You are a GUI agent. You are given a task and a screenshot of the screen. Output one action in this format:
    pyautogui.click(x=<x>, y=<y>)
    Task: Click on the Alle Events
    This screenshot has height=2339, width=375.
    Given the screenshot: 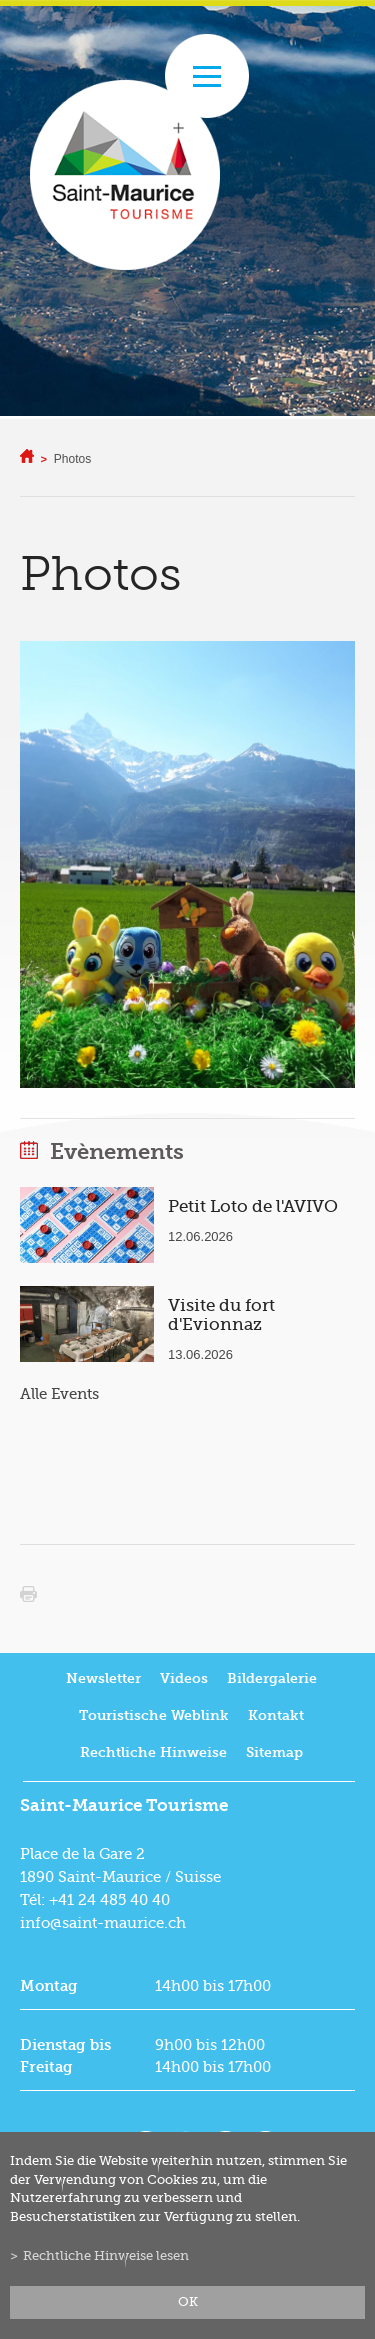 What is the action you would take?
    pyautogui.click(x=59, y=1394)
    